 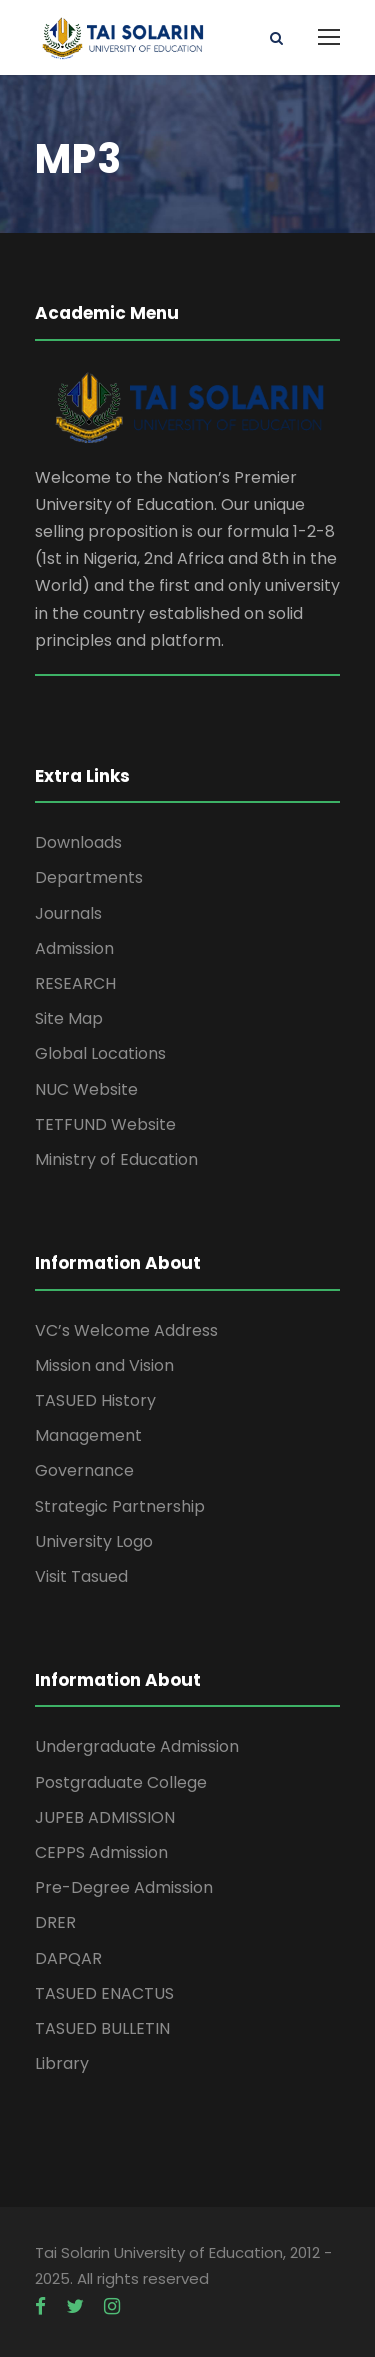 What do you see at coordinates (74, 948) in the screenshot?
I see `Admission` at bounding box center [74, 948].